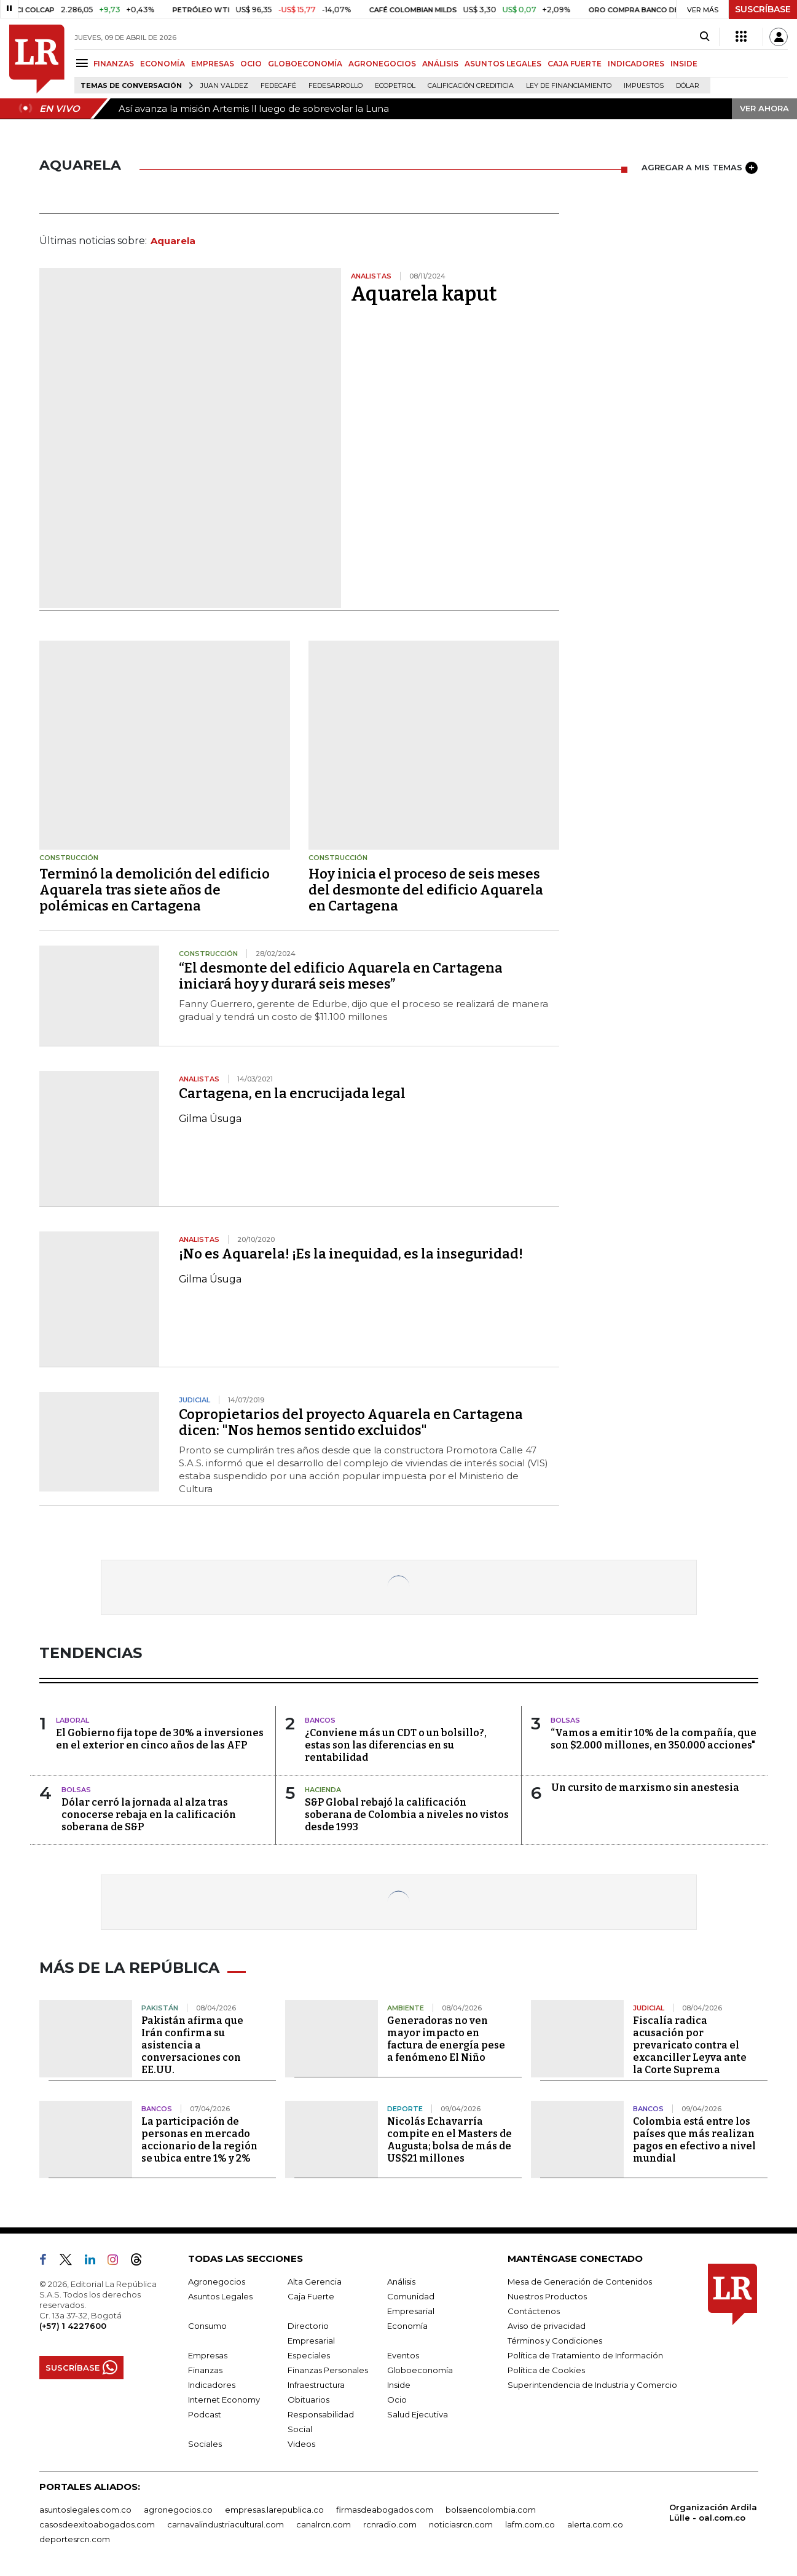 This screenshot has height=2576, width=797. Describe the element at coordinates (407, 1814) in the screenshot. I see `S&P Global rebajó la calificación soberana de Colombia a niveles no vistos desde 1993` at that location.